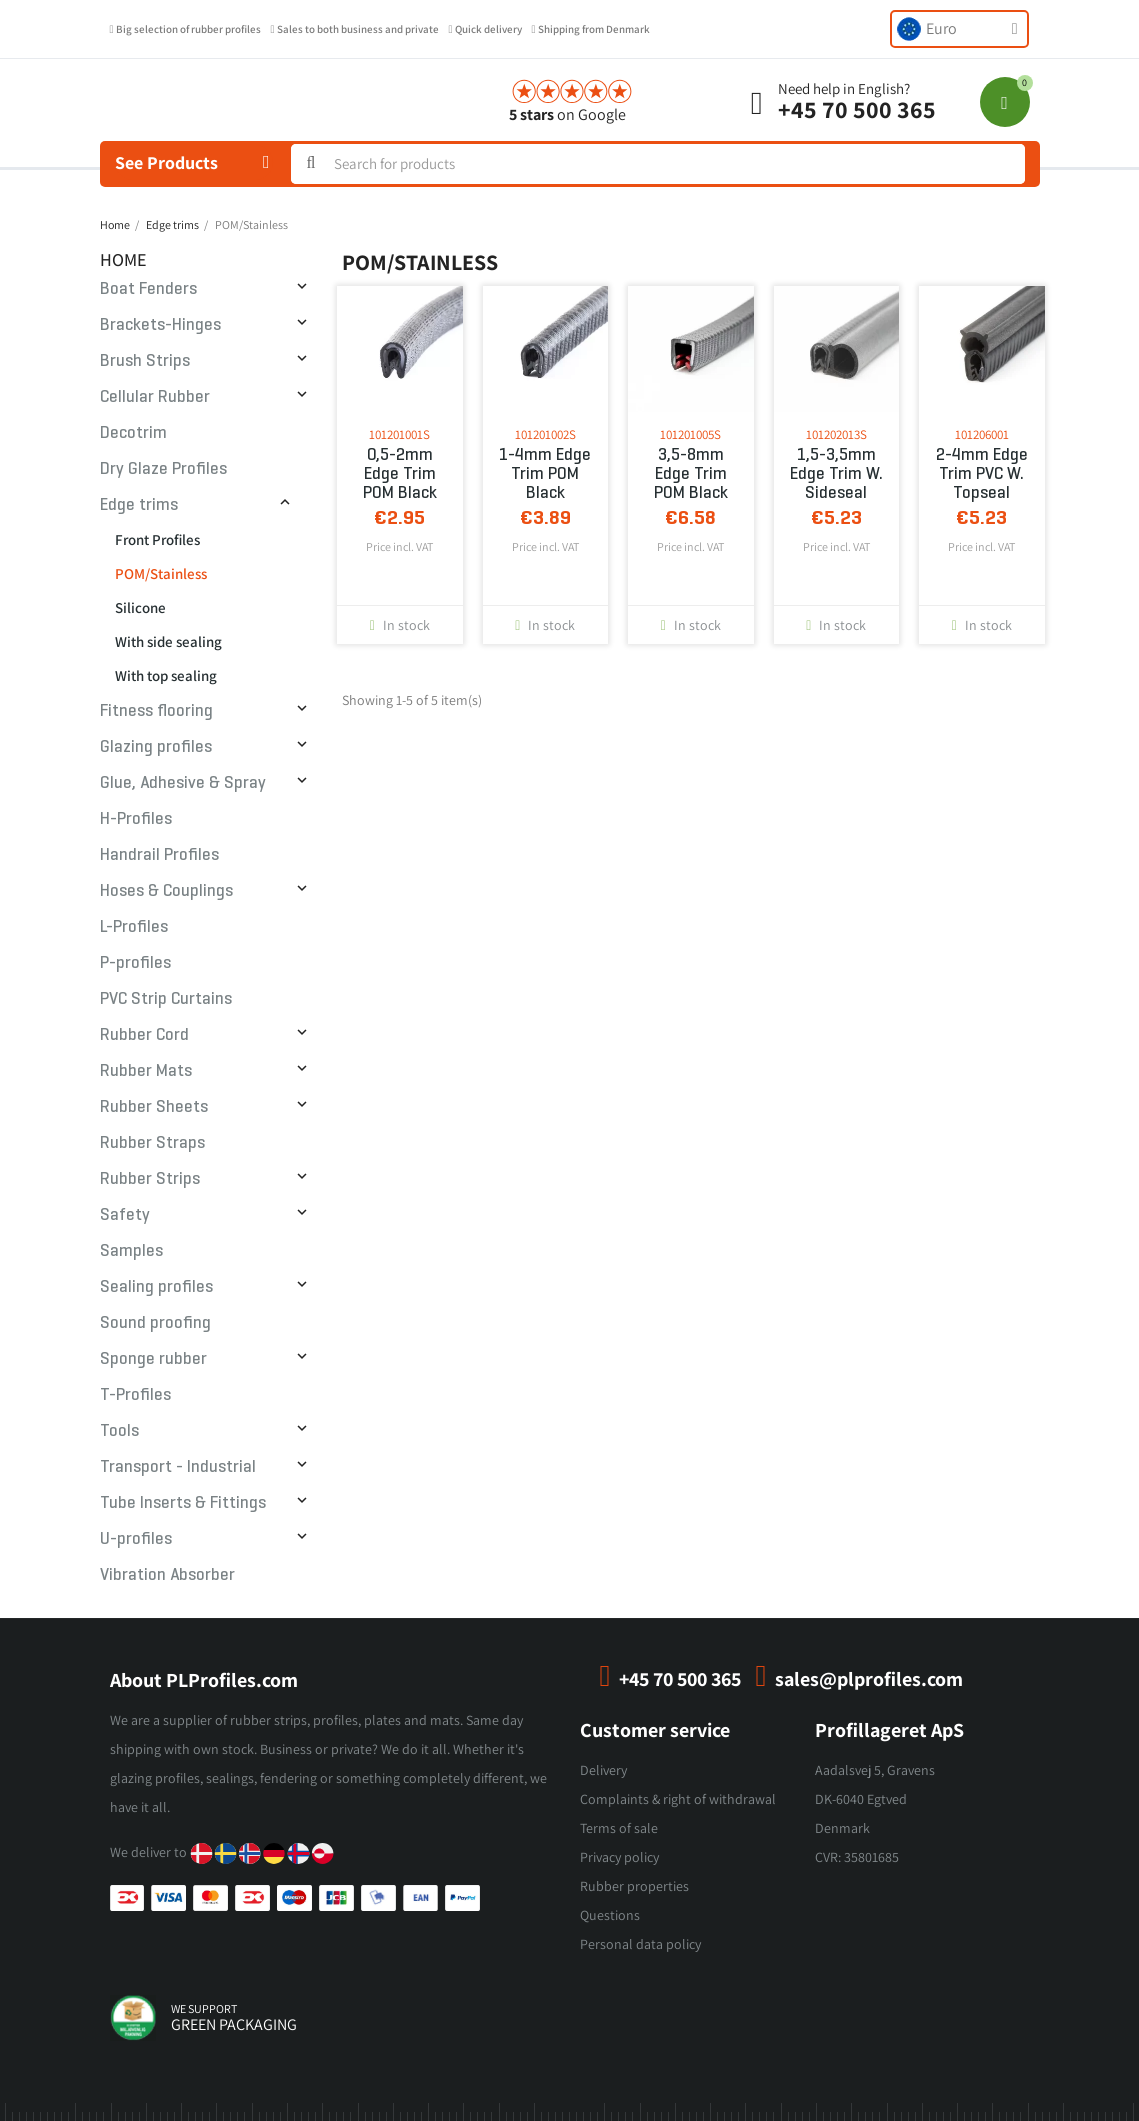  What do you see at coordinates (166, 675) in the screenshot?
I see `With top sealing` at bounding box center [166, 675].